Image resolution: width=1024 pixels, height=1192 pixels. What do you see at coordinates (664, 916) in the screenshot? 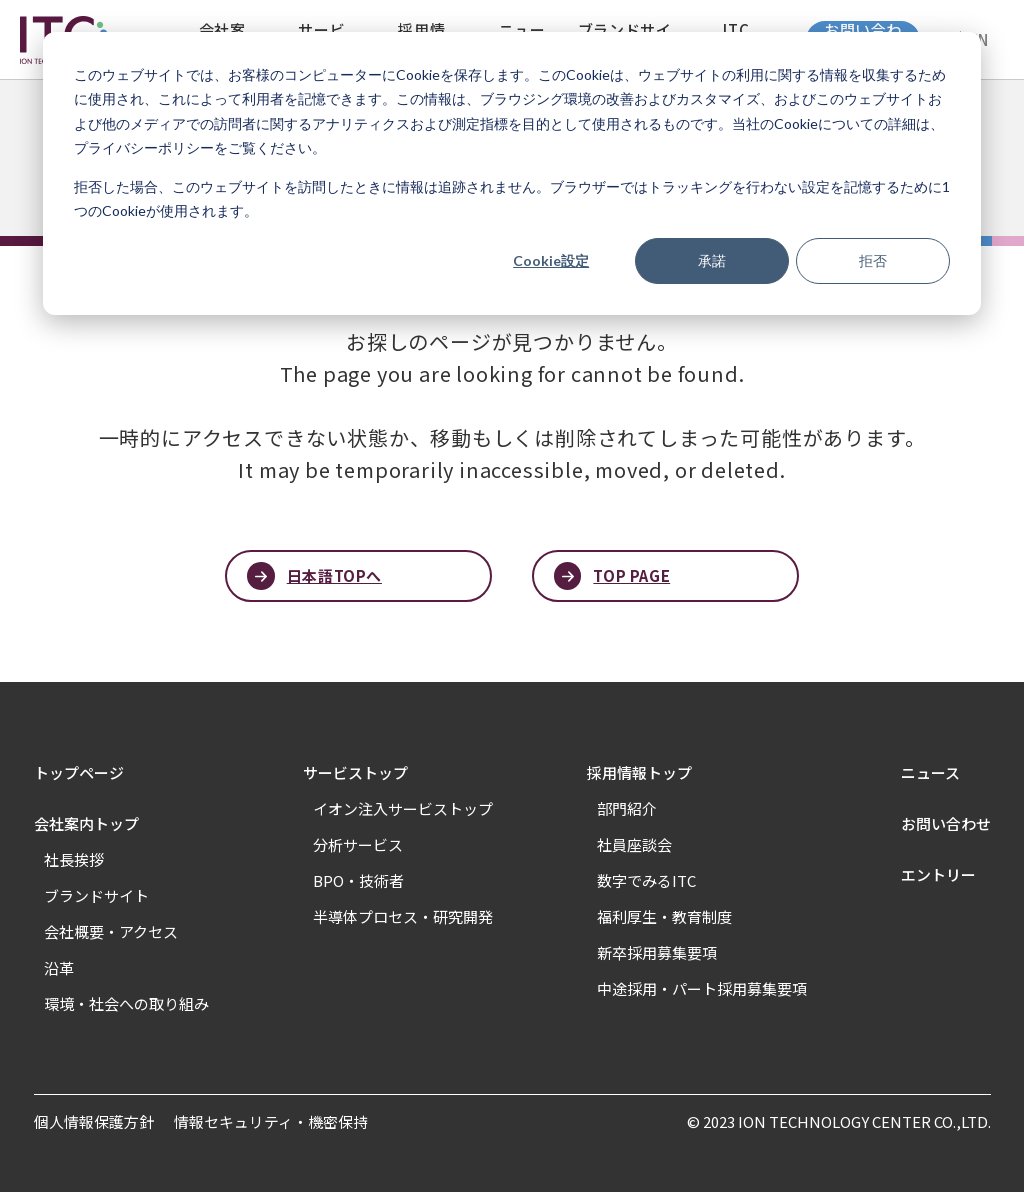
I see `福利厚生・教育制度` at bounding box center [664, 916].